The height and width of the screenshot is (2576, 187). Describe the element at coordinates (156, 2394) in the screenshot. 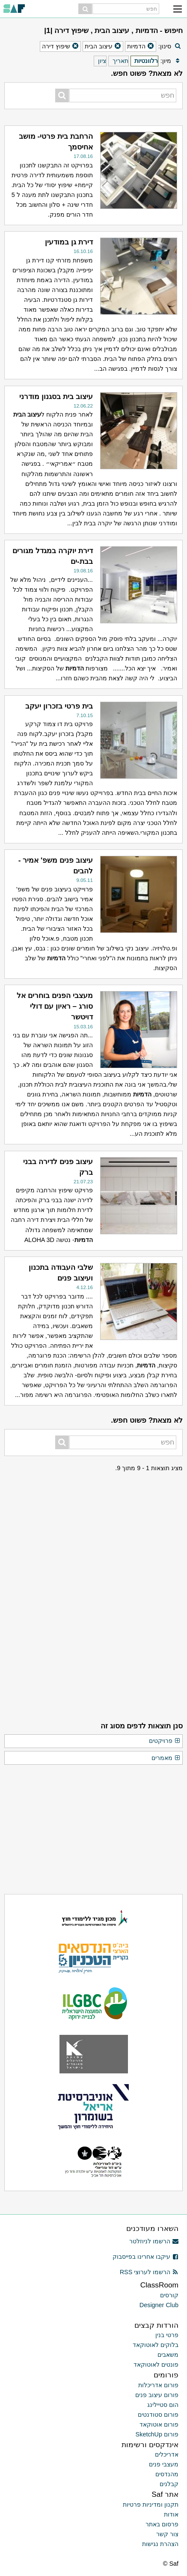

I see `פורום עיצוב פנים` at that location.